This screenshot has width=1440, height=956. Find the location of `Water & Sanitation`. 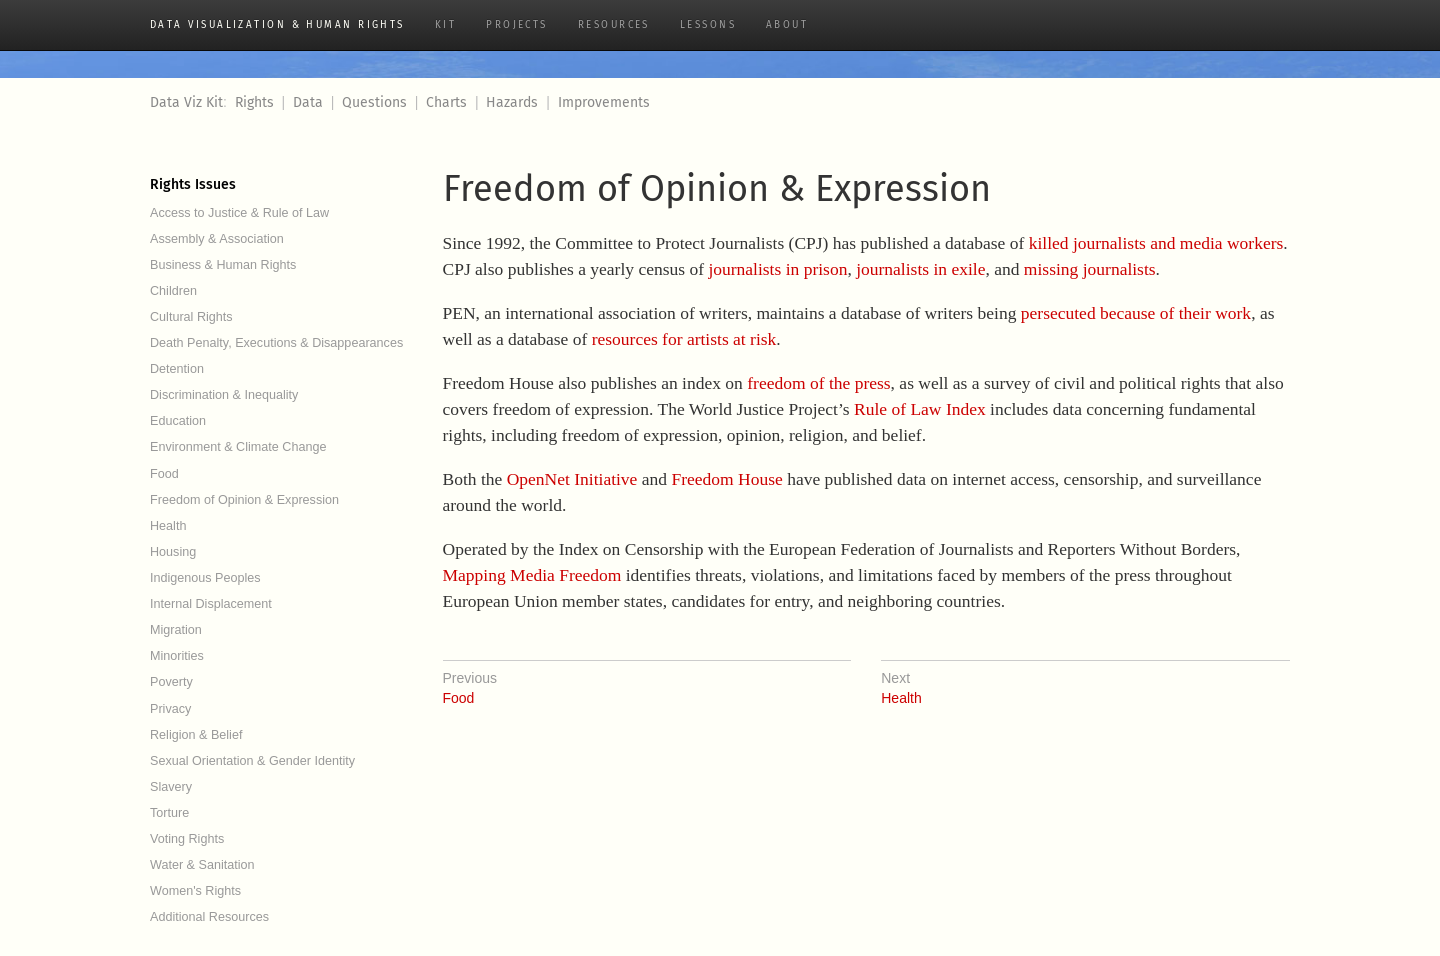

Water & Sanitation is located at coordinates (202, 865).